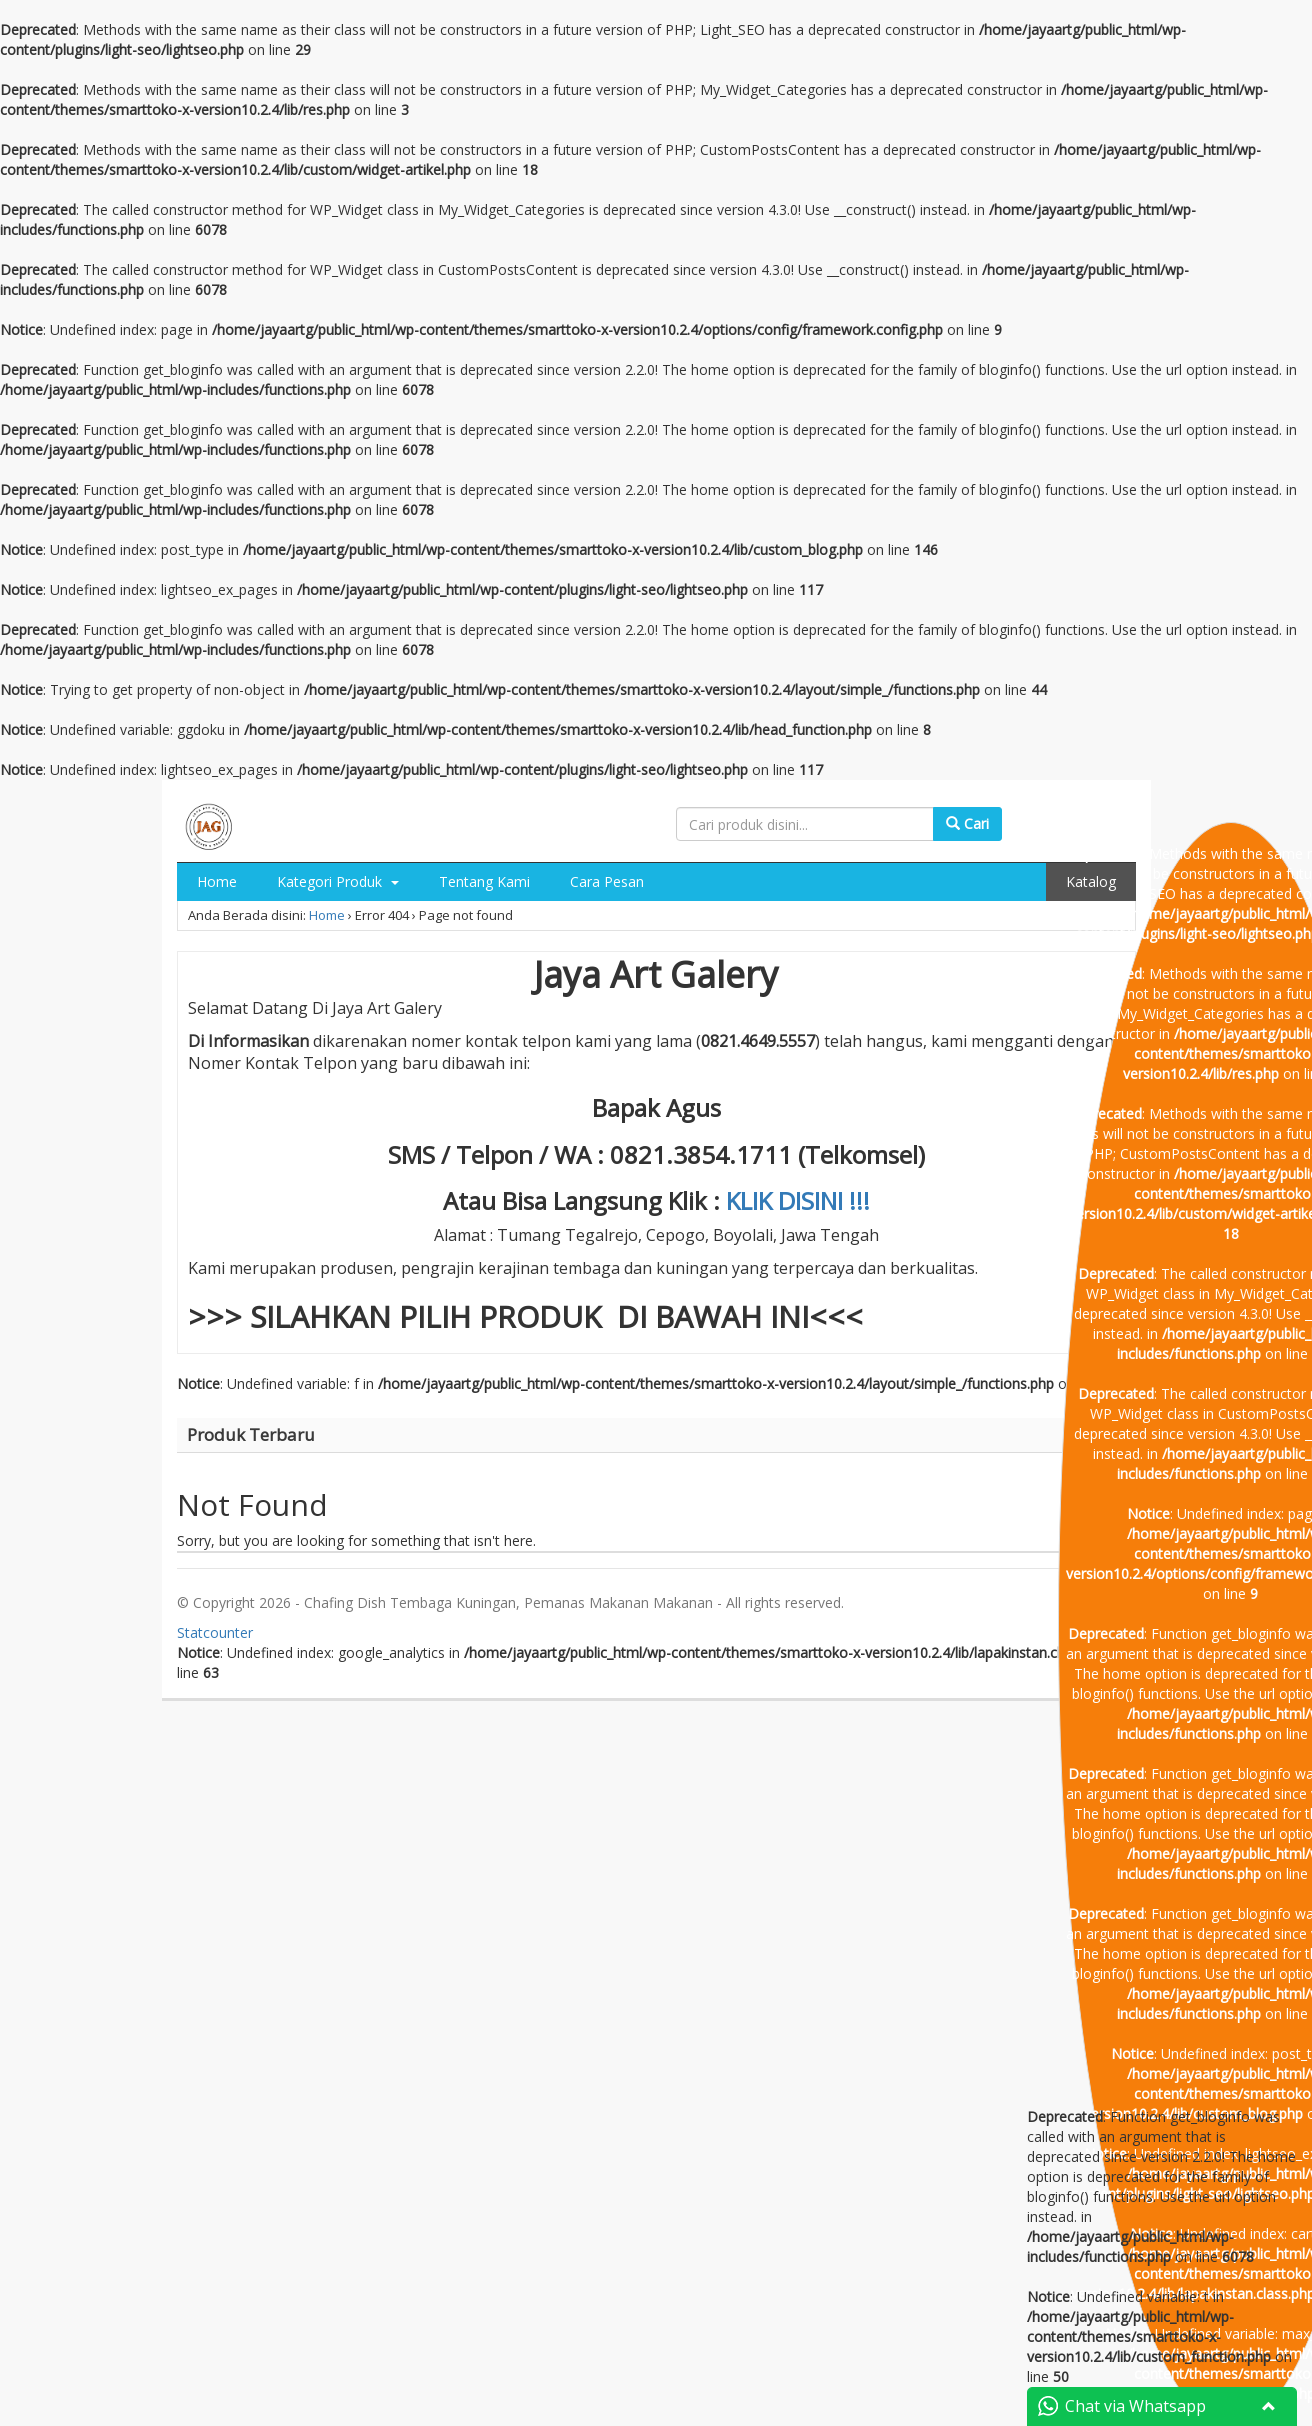 The width and height of the screenshot is (1312, 2426). What do you see at coordinates (338, 881) in the screenshot?
I see `Kategori Produk` at bounding box center [338, 881].